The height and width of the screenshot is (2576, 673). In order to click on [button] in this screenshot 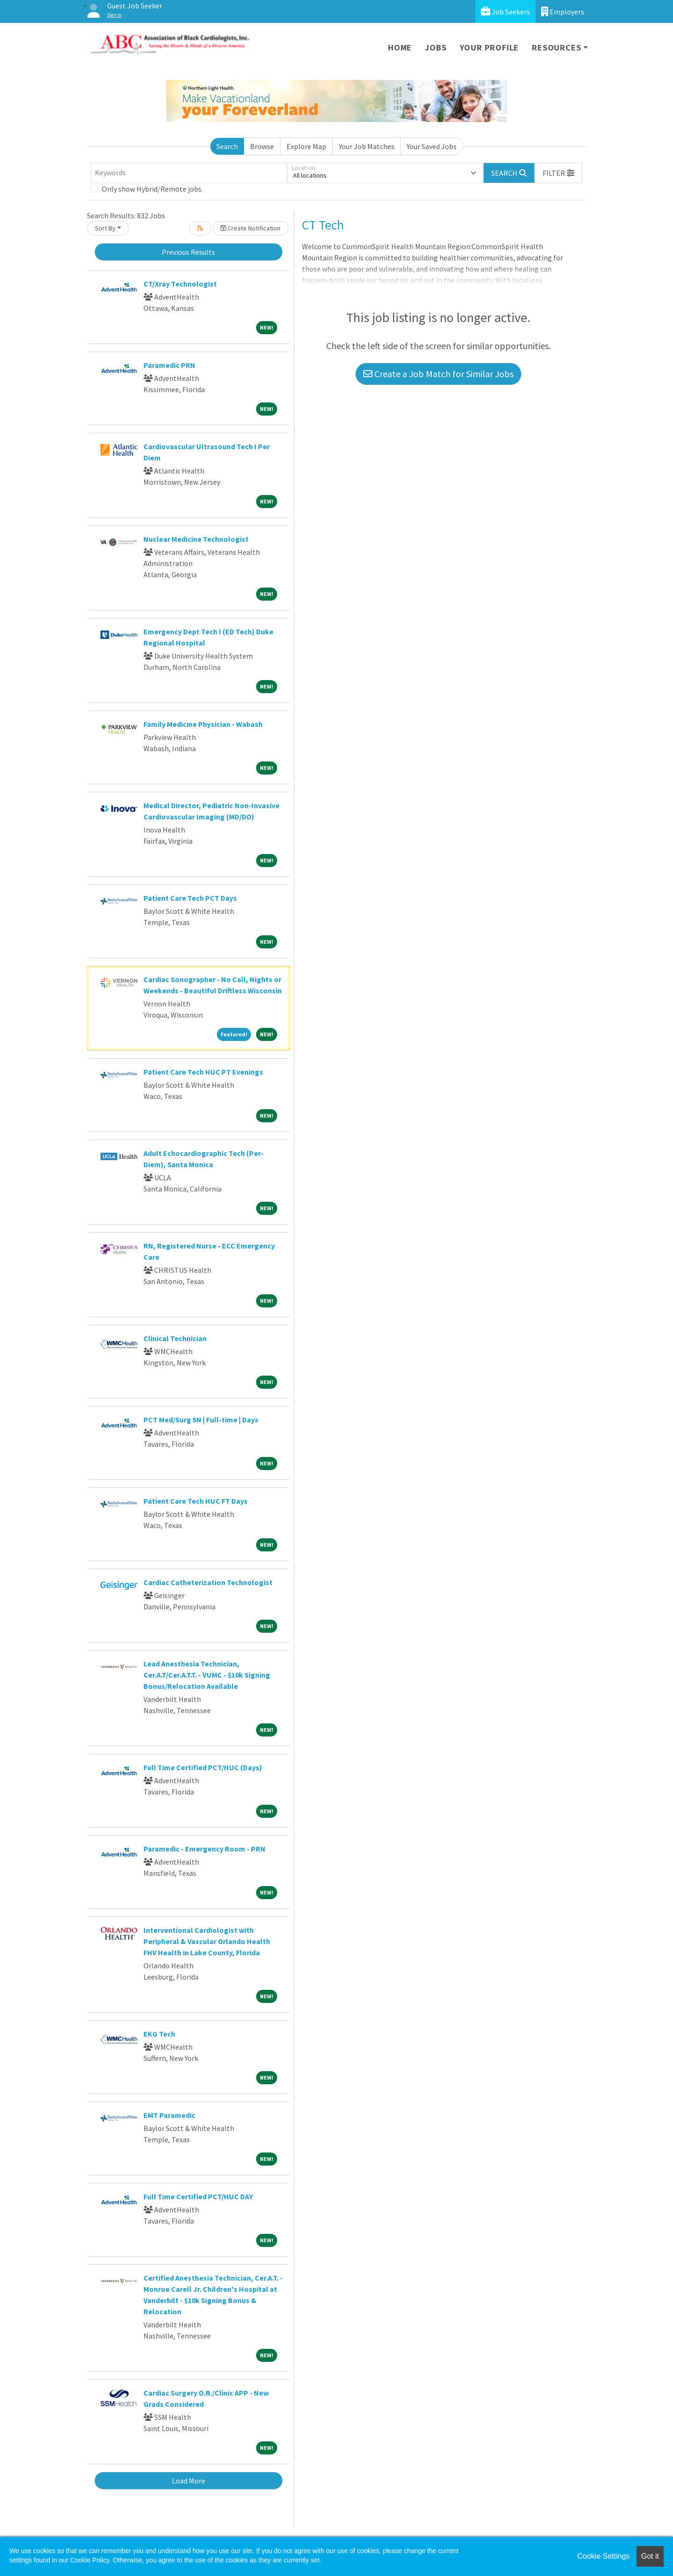, I will do `click(558, 173)`.